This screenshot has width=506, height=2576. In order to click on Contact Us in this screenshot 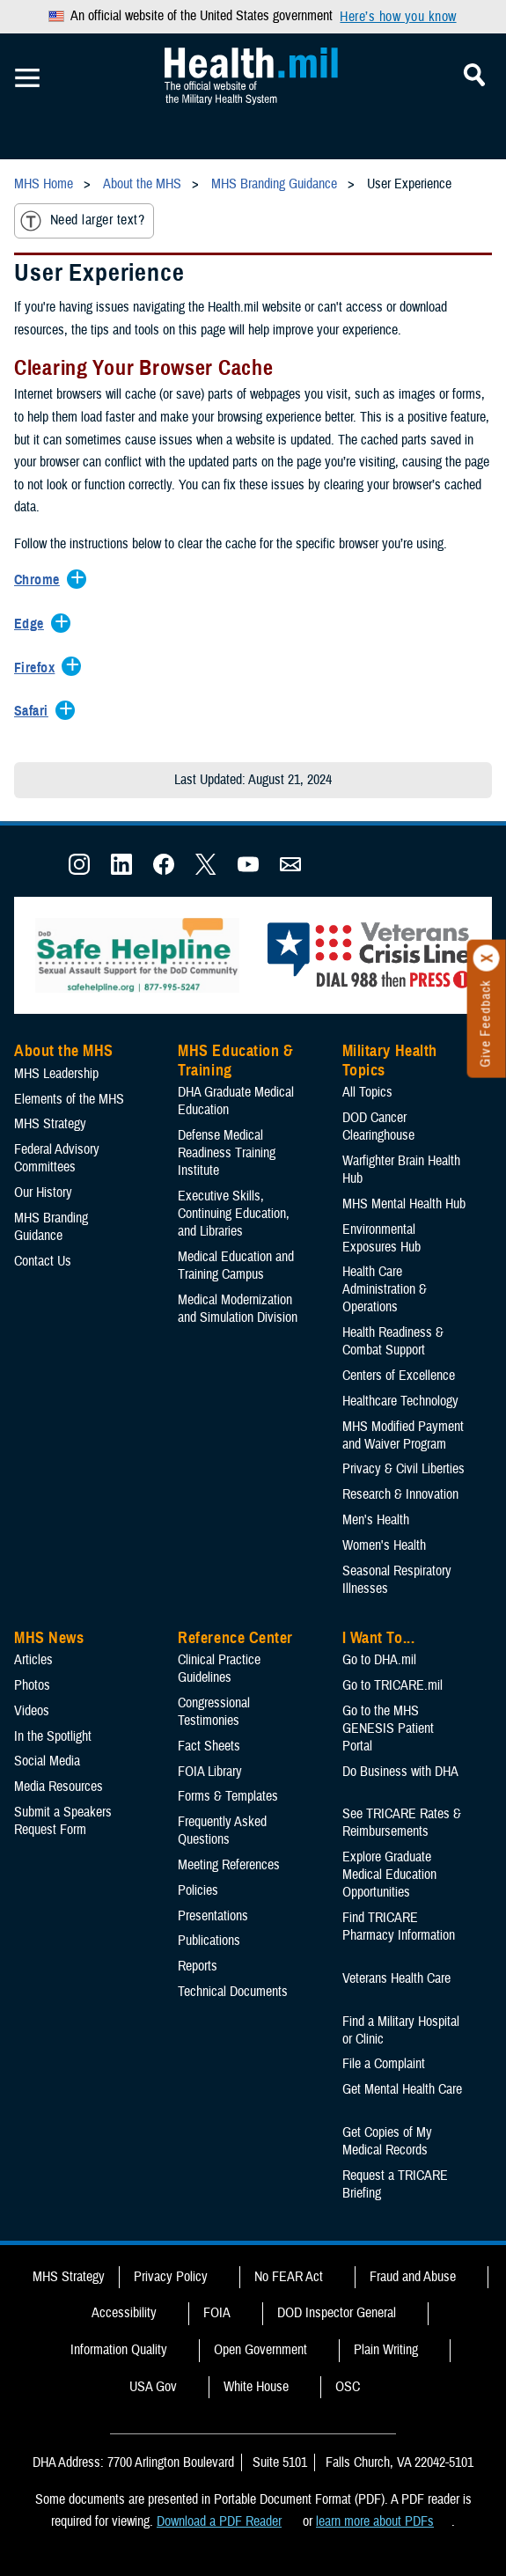, I will do `click(42, 1261)`.